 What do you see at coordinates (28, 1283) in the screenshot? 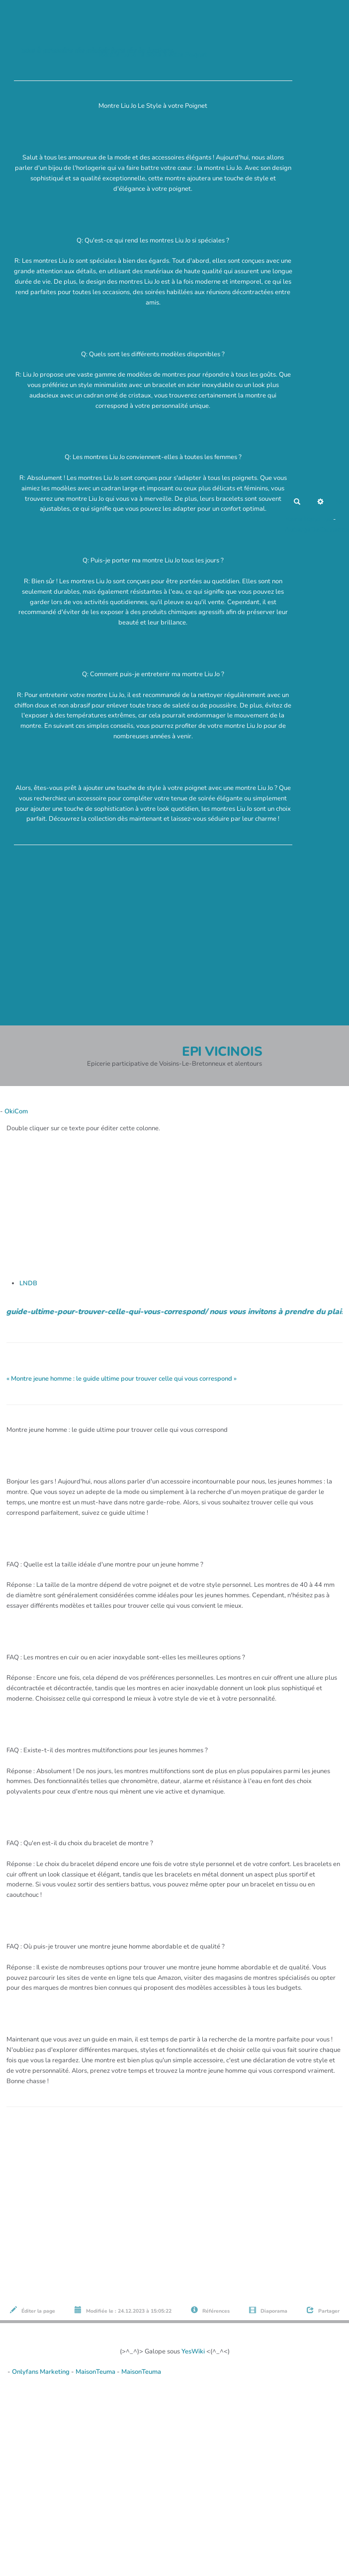
I see `LNDB` at bounding box center [28, 1283].